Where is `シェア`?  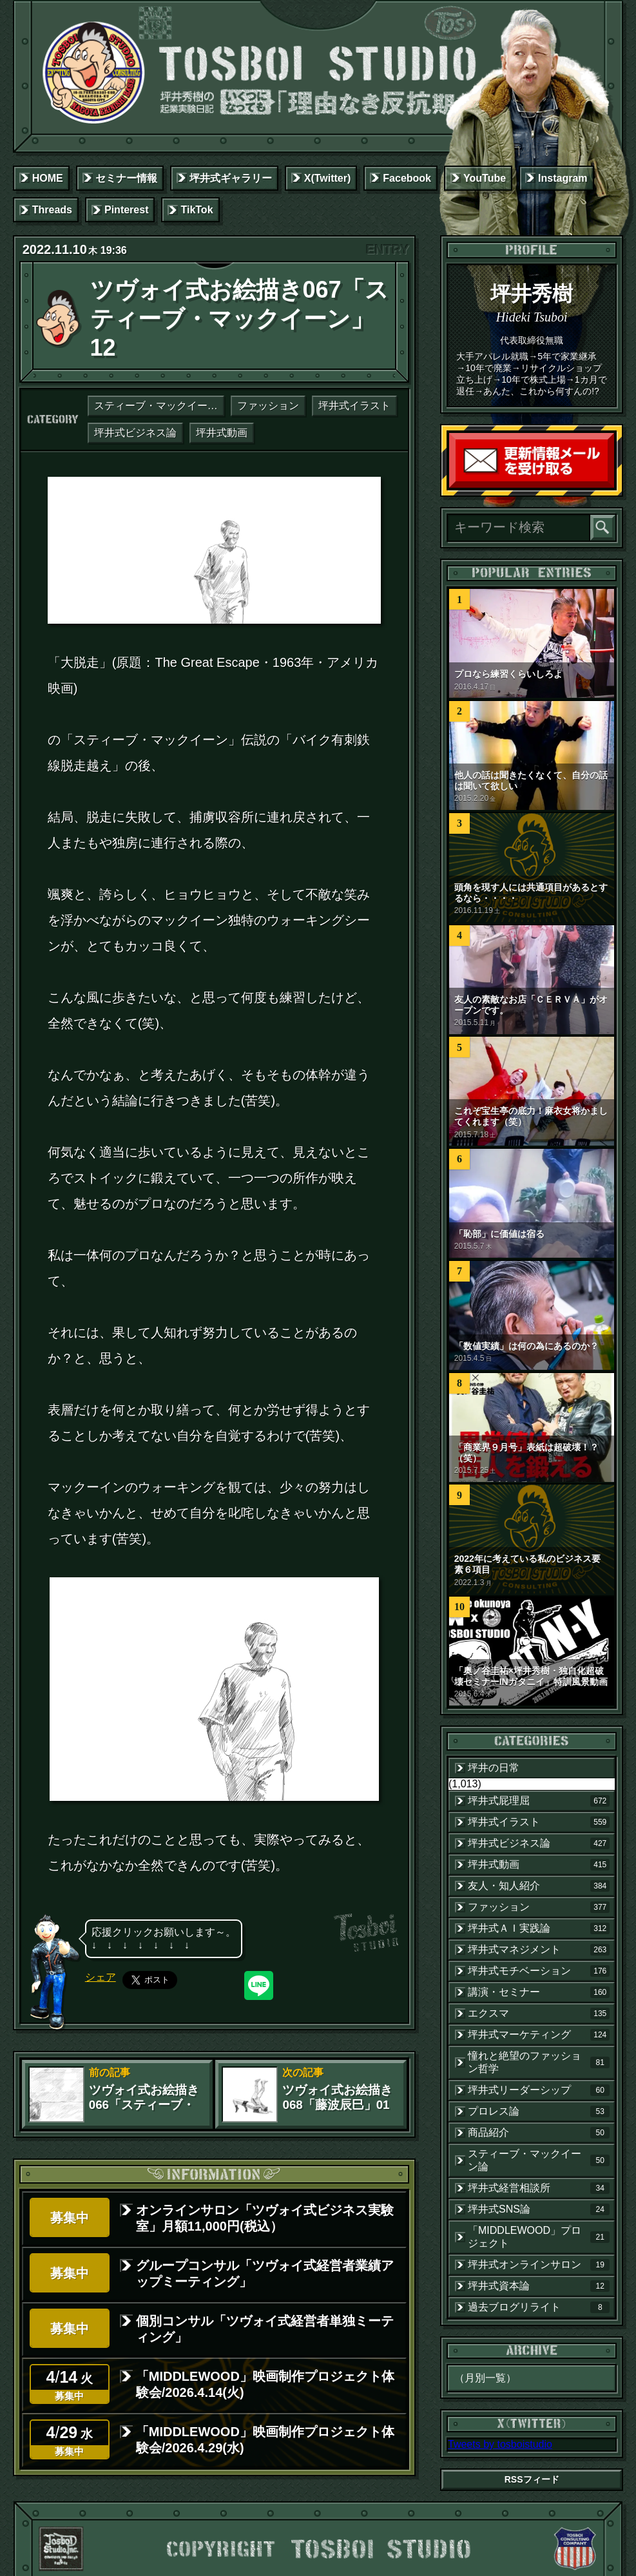 シェア is located at coordinates (100, 1977).